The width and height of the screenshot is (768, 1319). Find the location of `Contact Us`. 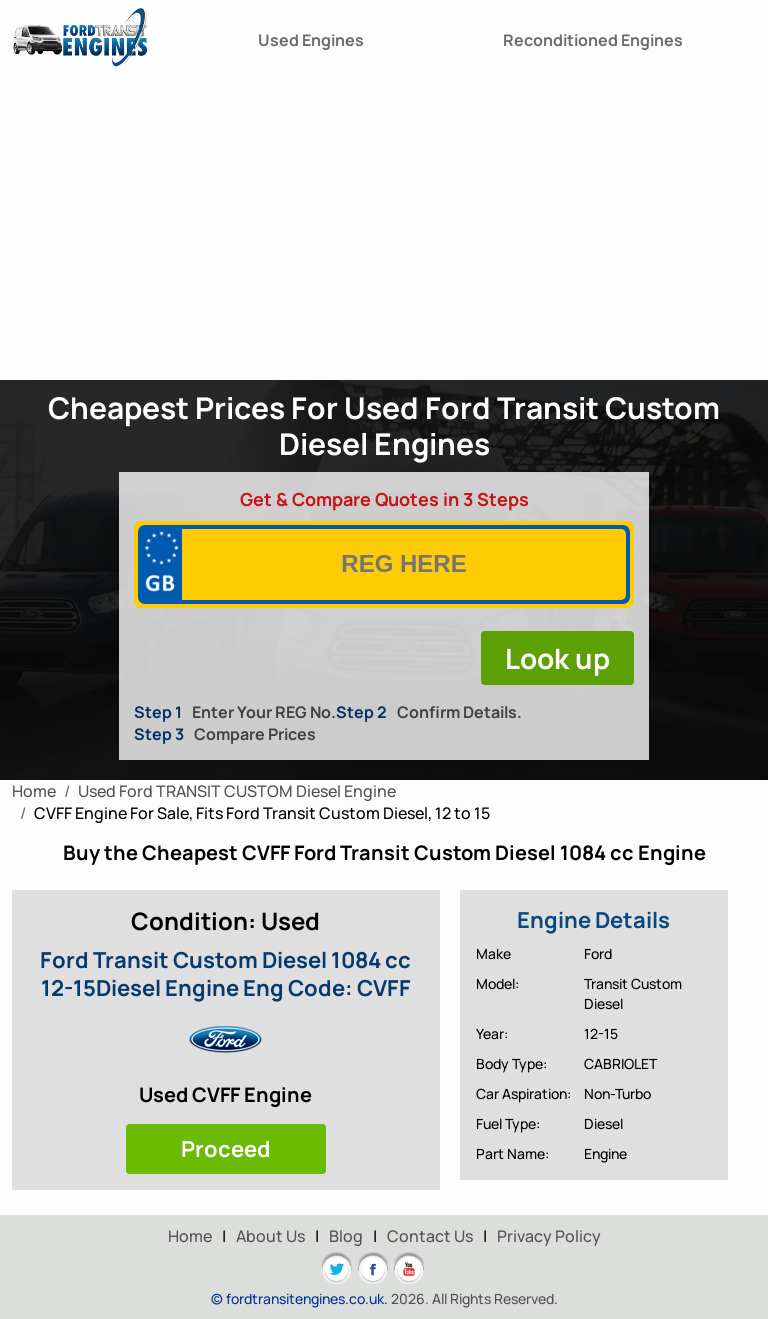

Contact Us is located at coordinates (430, 1236).